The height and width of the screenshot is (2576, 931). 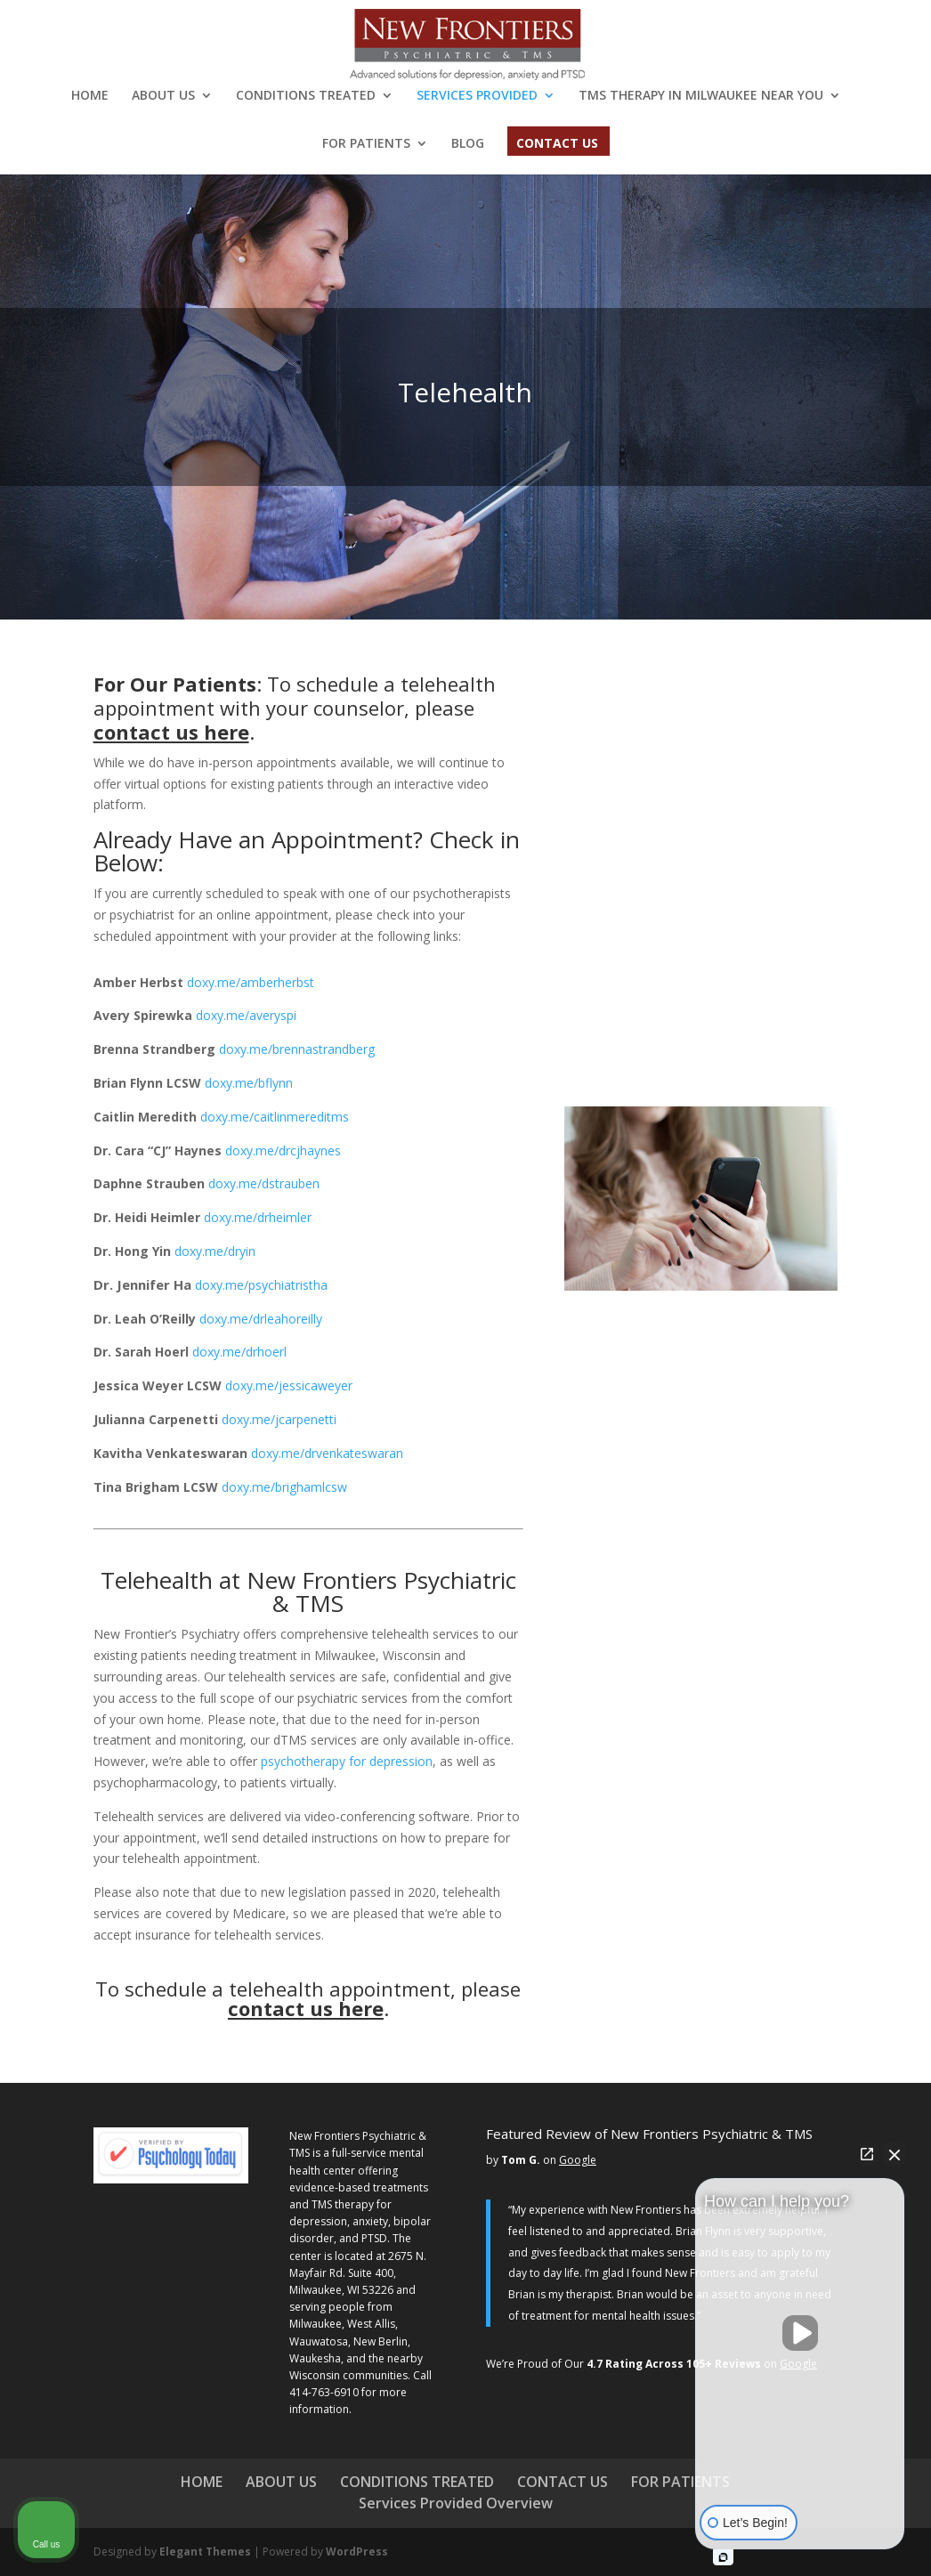 What do you see at coordinates (577, 2159) in the screenshot?
I see `Google` at bounding box center [577, 2159].